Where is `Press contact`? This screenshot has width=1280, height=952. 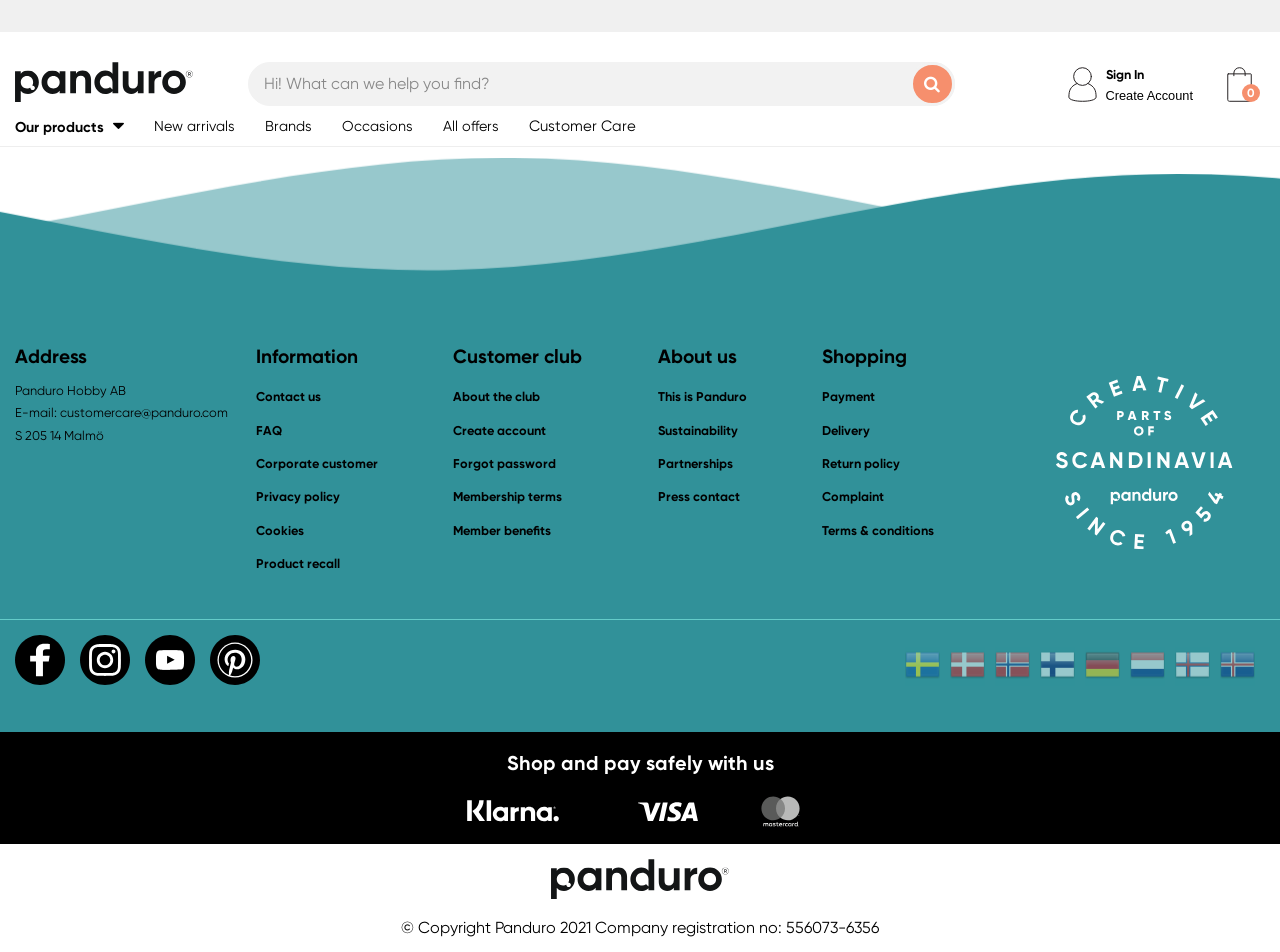
Press contact is located at coordinates (699, 496).